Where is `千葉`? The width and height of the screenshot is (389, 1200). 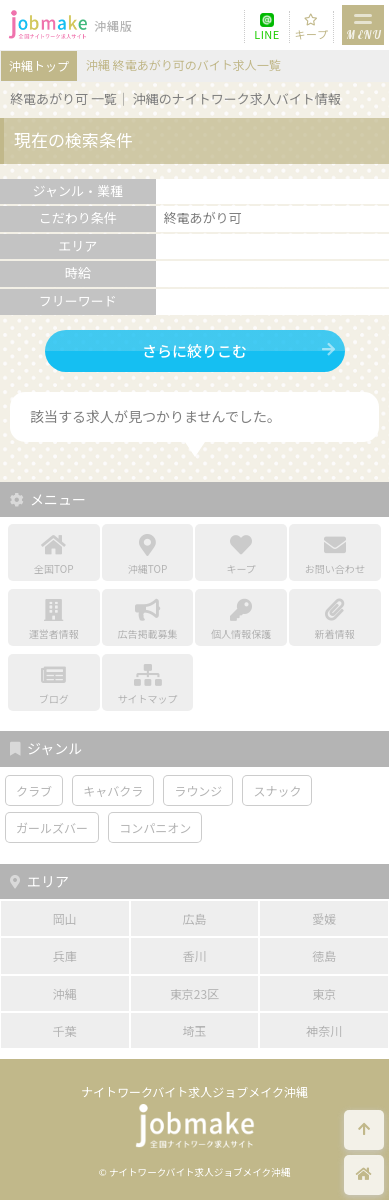
千葉 is located at coordinates (65, 1030).